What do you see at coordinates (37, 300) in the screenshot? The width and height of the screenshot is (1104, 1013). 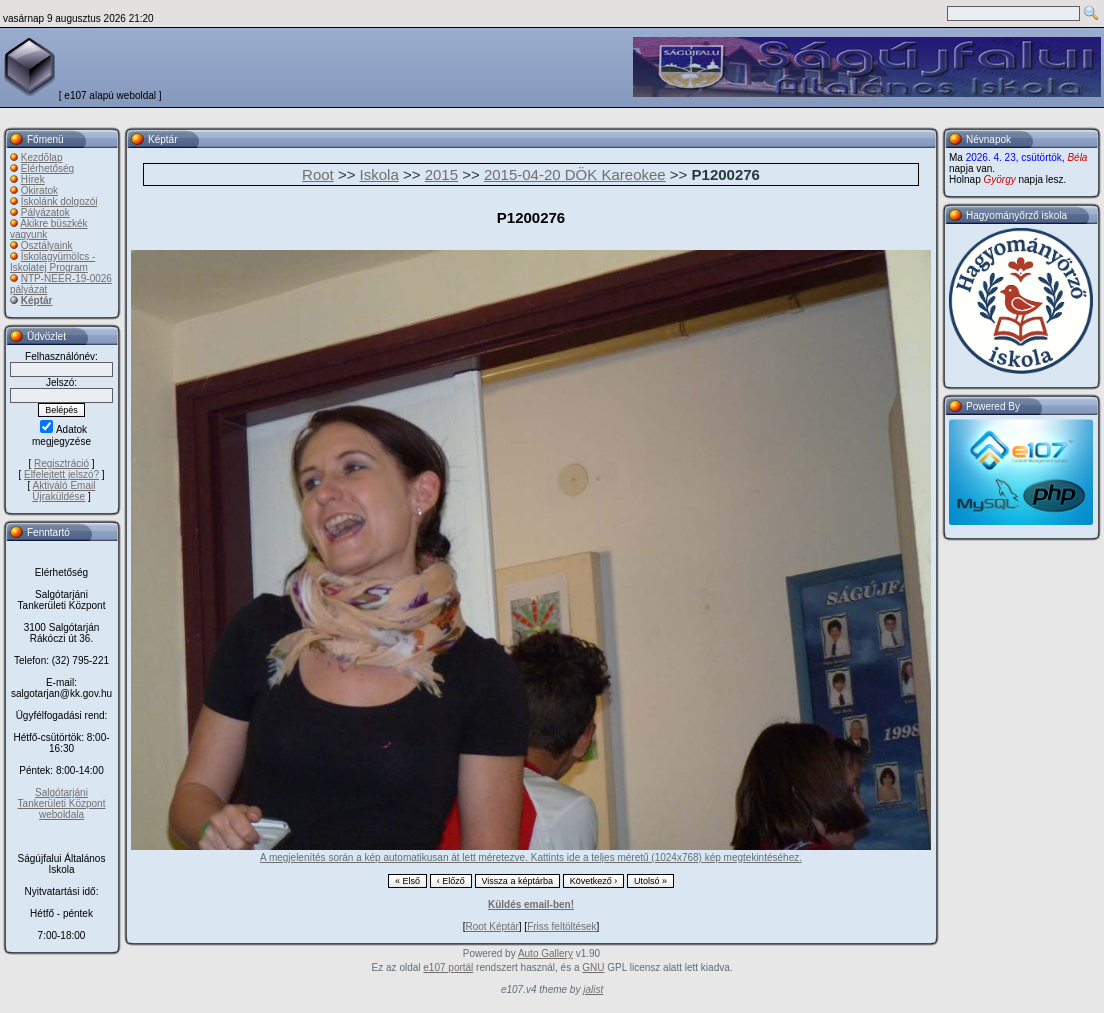 I see `Képtár` at bounding box center [37, 300].